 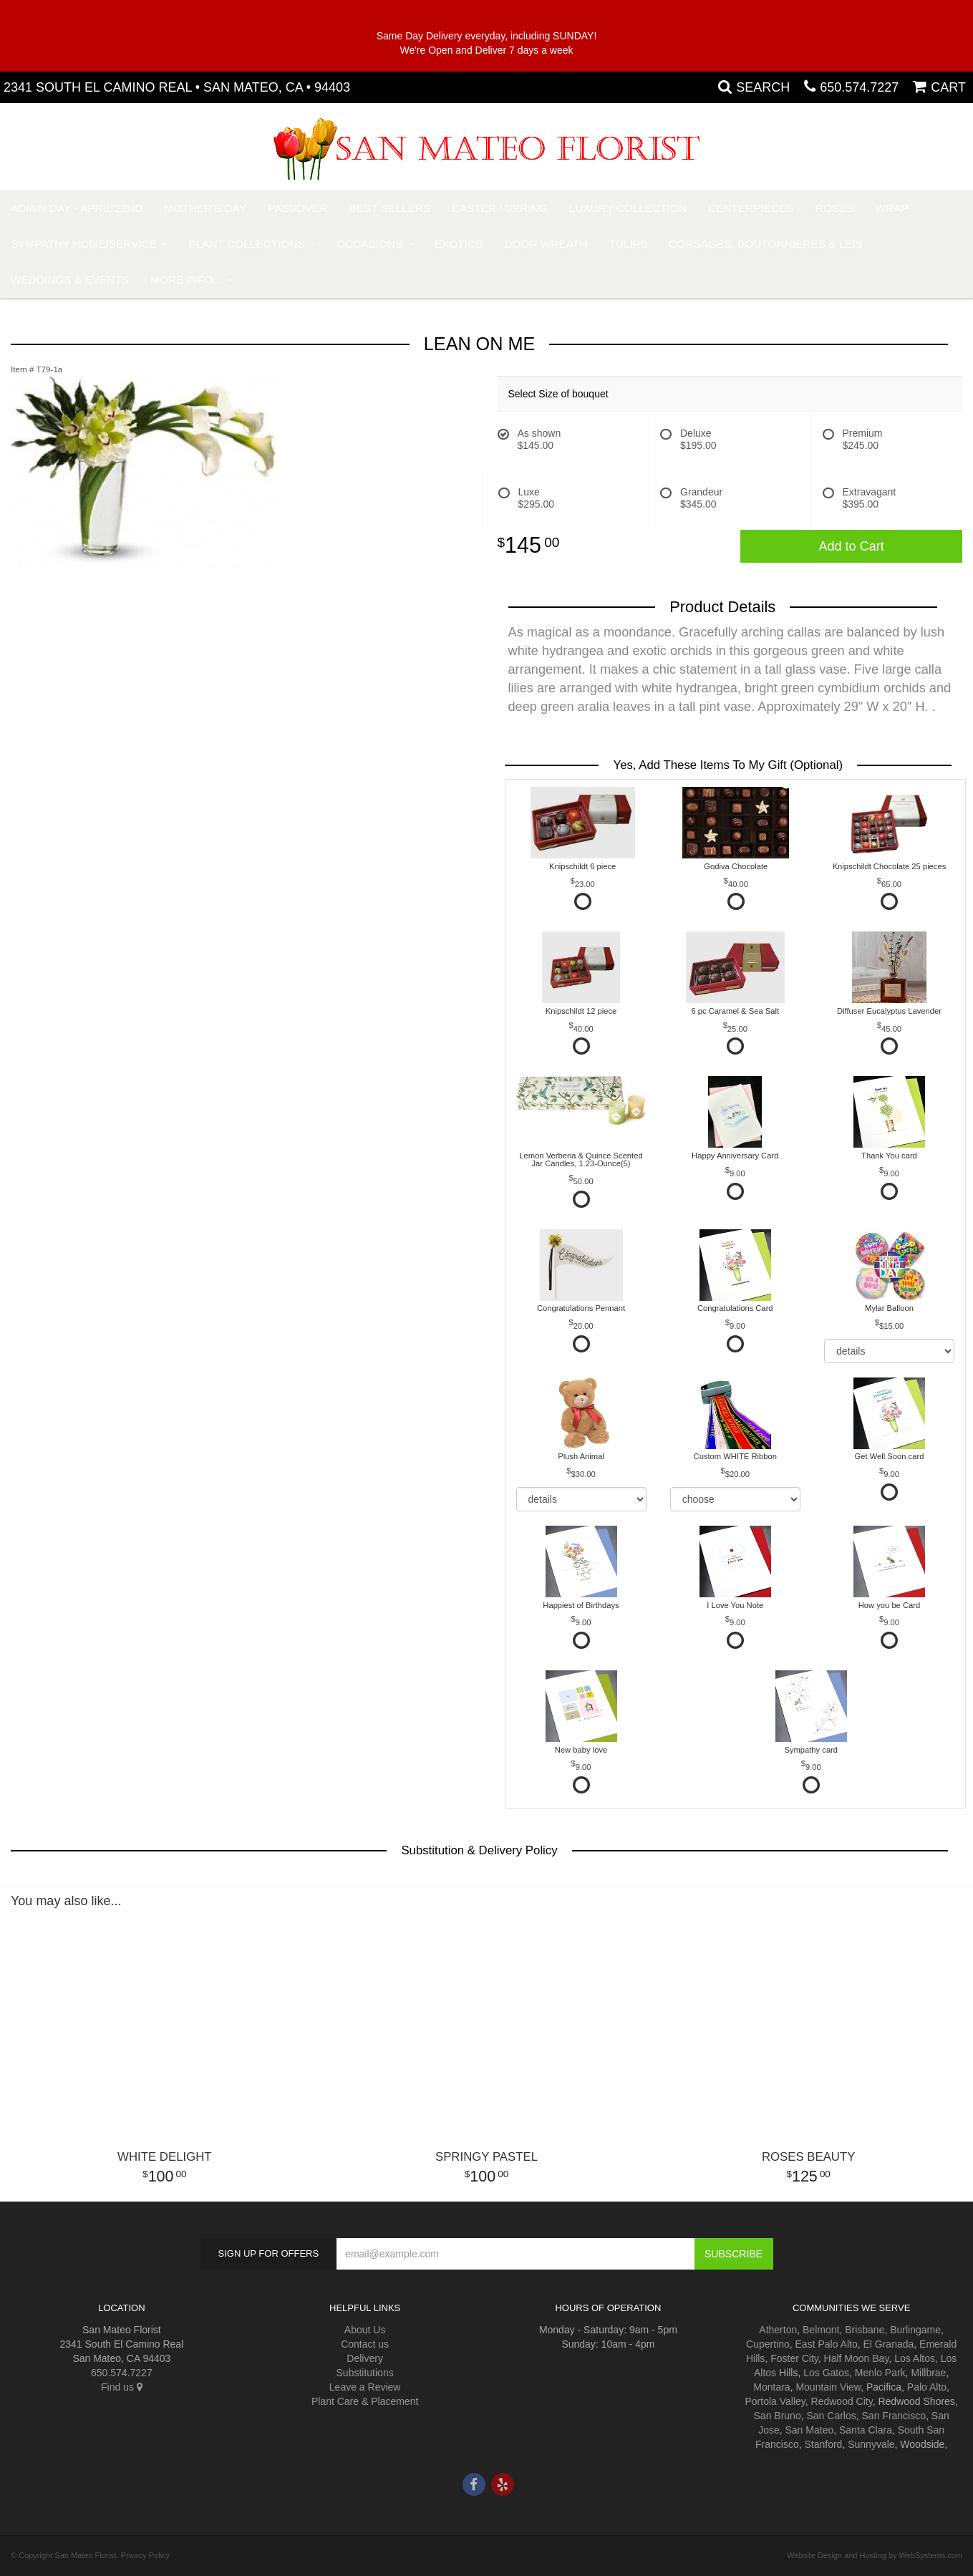 What do you see at coordinates (766, 244) in the screenshot?
I see `Corsages, Boutonnieres & Leis` at bounding box center [766, 244].